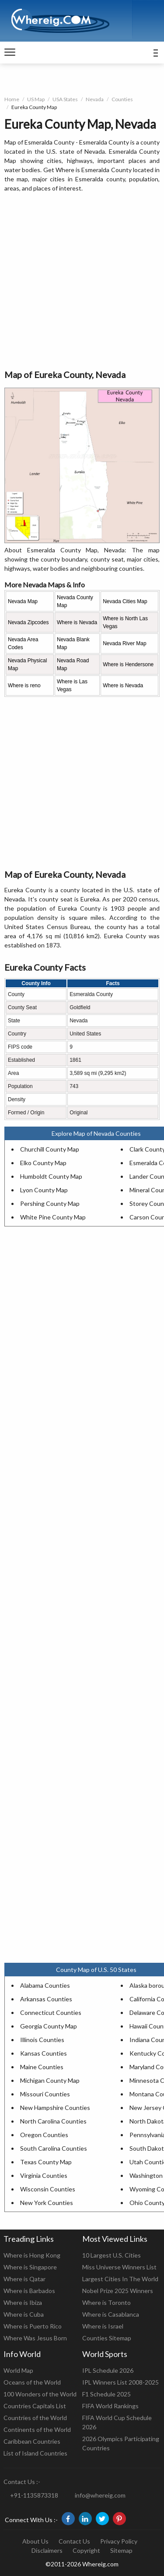 The width and height of the screenshot is (164, 2576). Describe the element at coordinates (50, 2080) in the screenshot. I see `Michigan County Map` at that location.